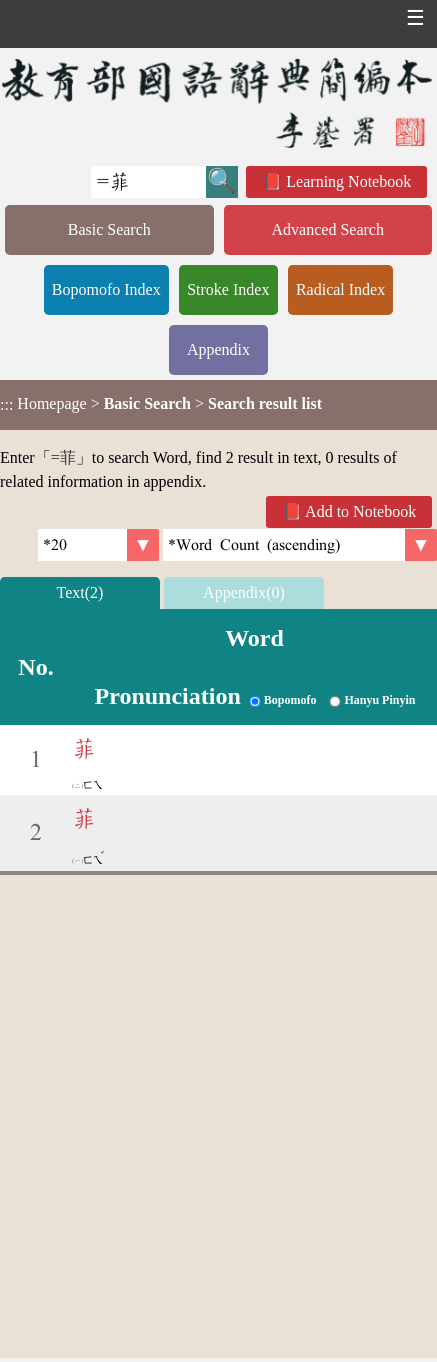  Describe the element at coordinates (348, 181) in the screenshot. I see `Learning Notebook` at that location.